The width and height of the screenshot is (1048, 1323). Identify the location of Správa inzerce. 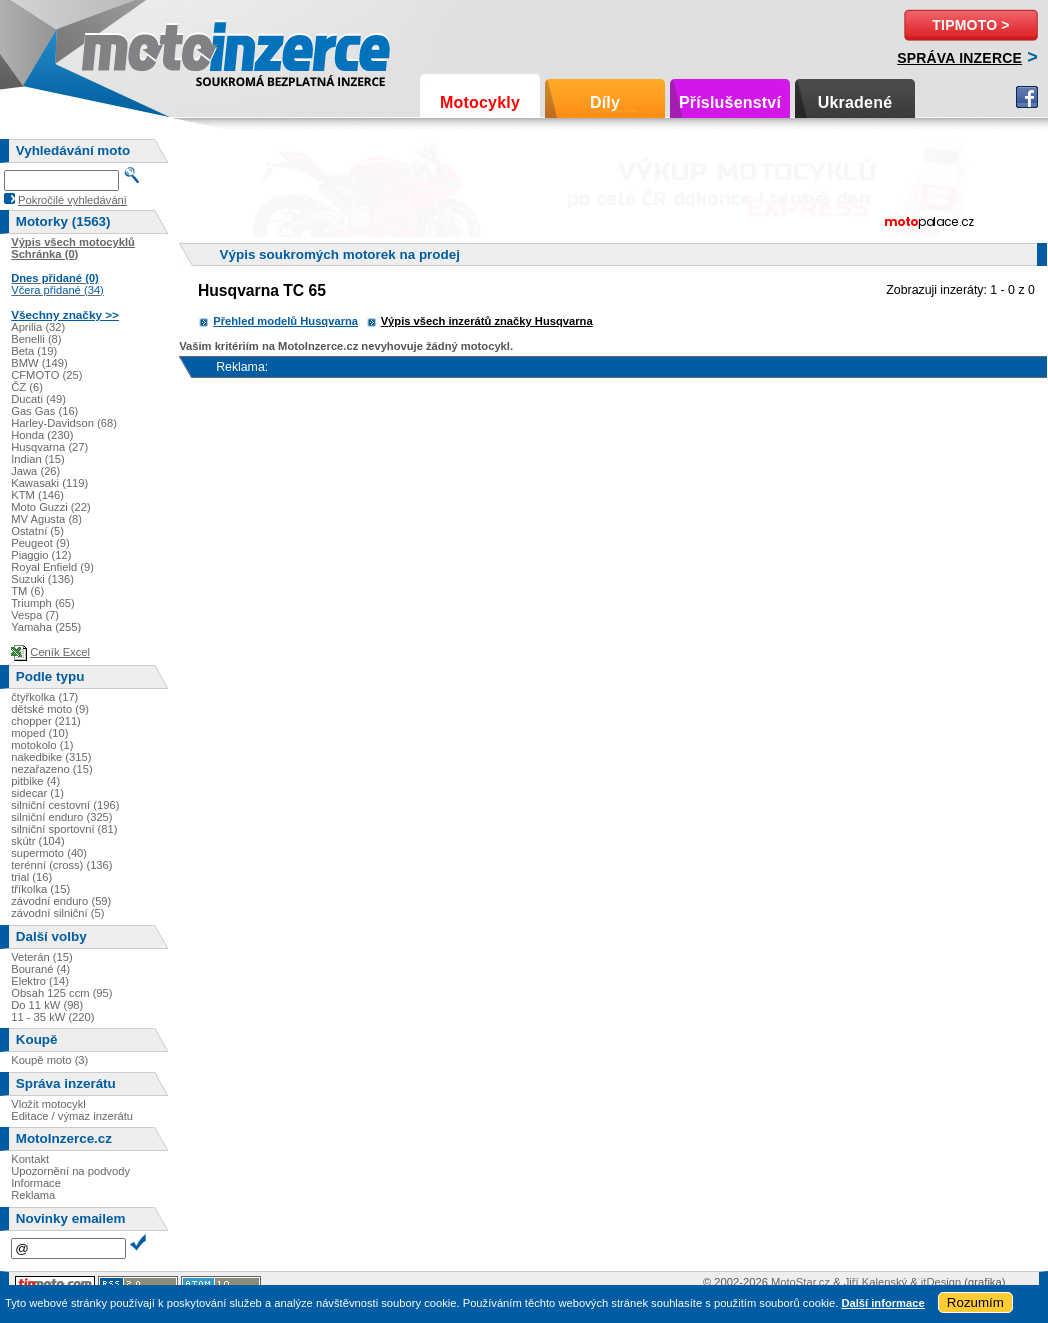
(959, 58).